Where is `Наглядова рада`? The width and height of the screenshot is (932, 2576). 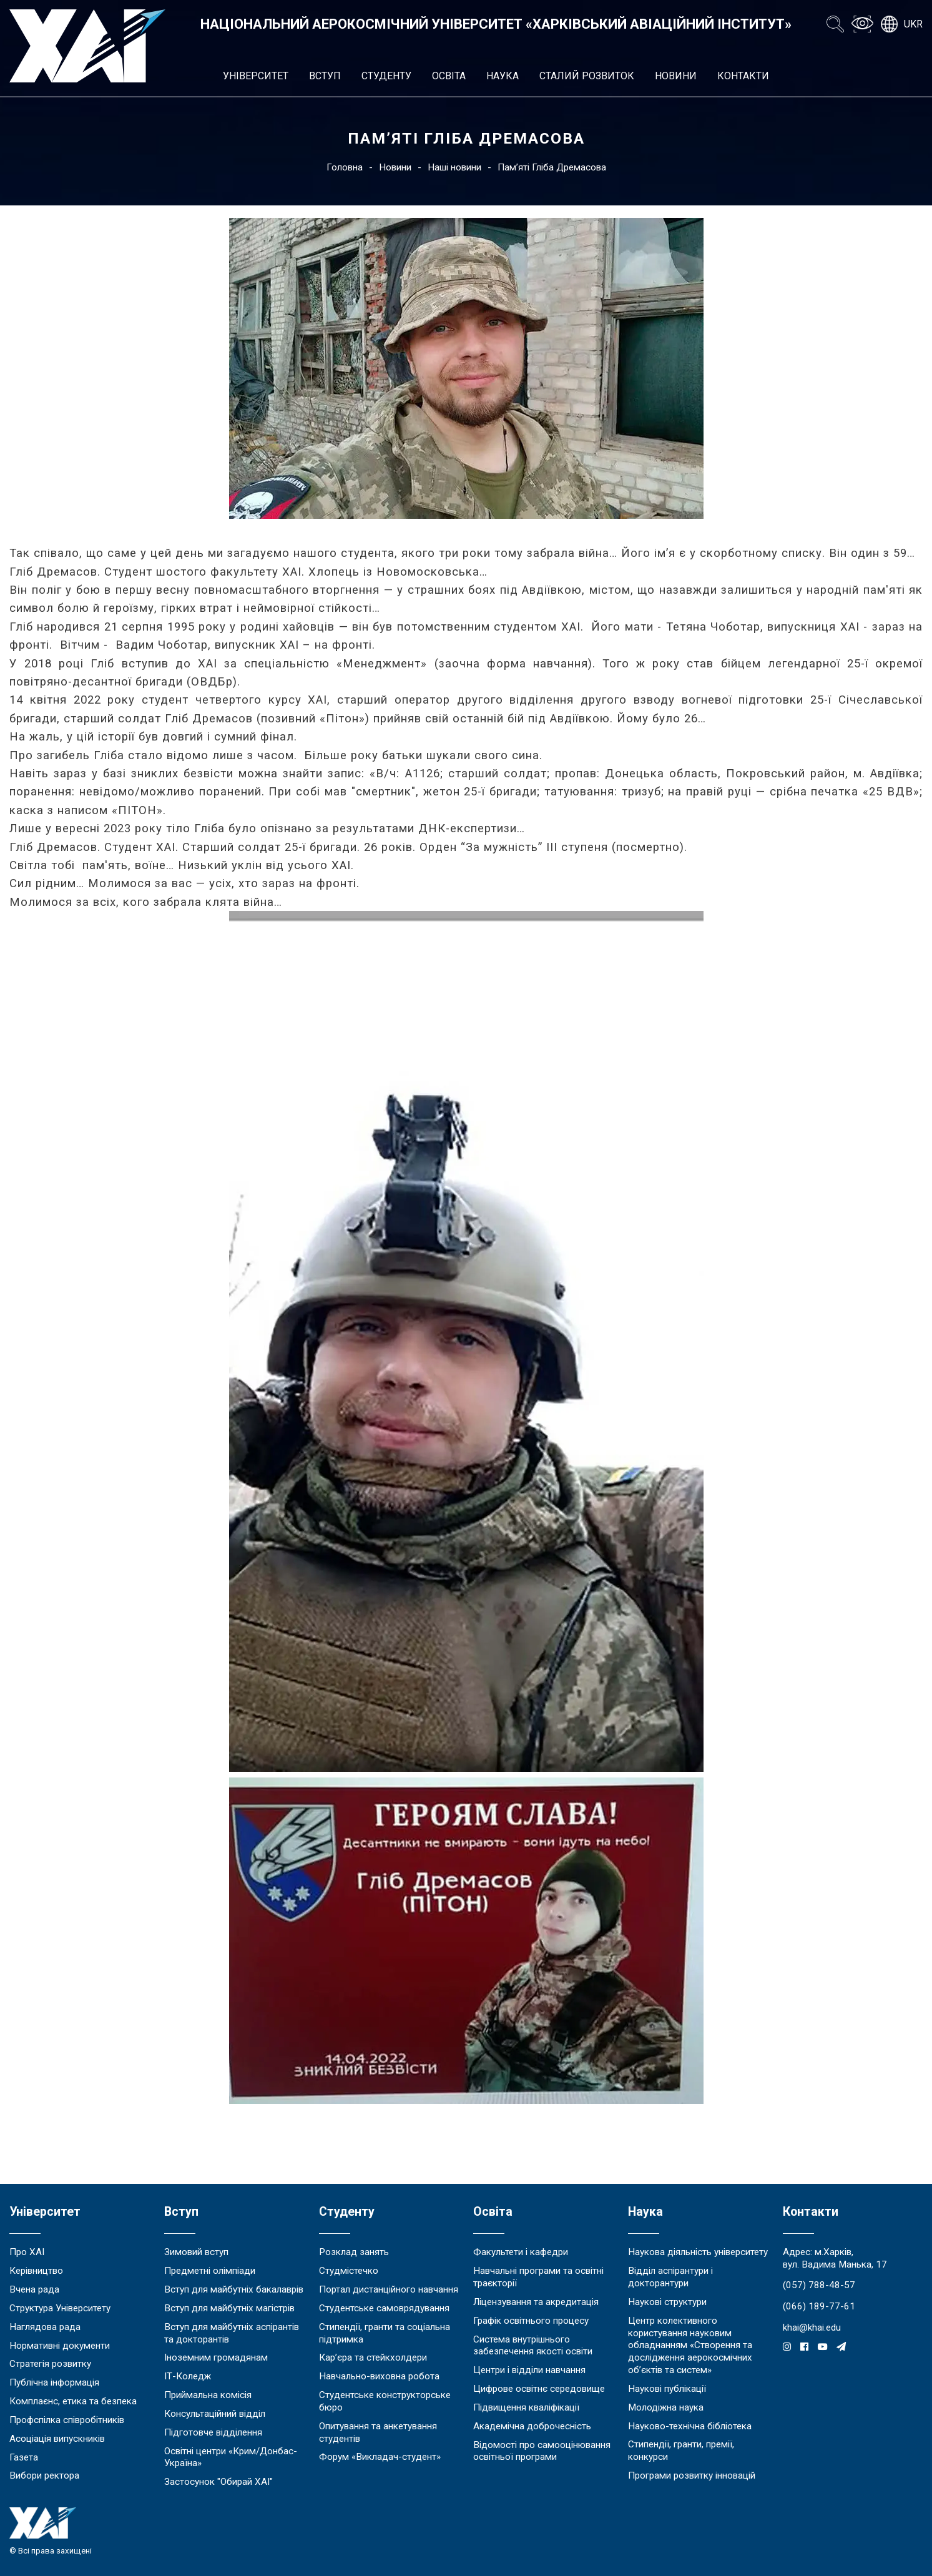 Наглядова рада is located at coordinates (45, 2327).